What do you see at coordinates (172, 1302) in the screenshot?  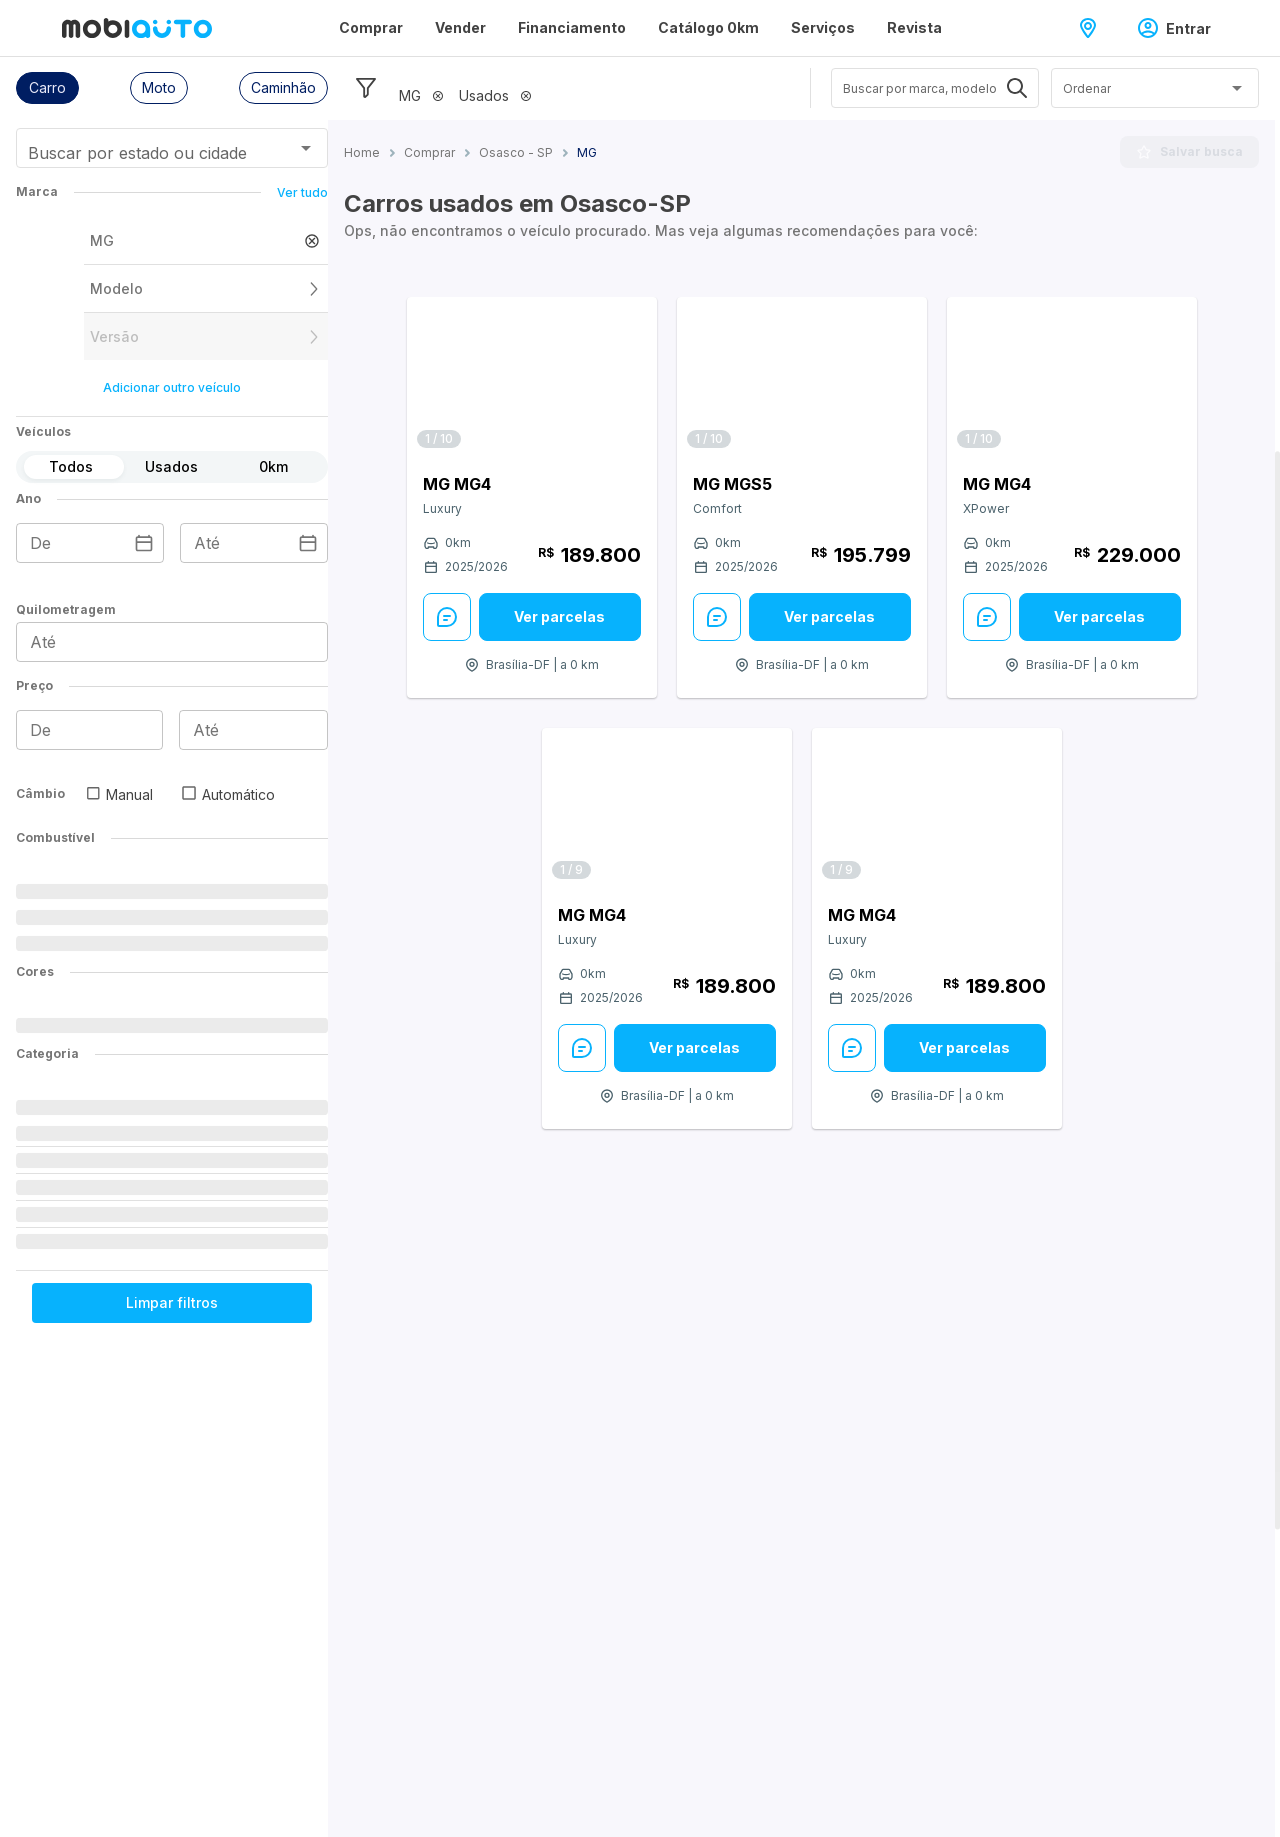 I see `Limpar filtros` at bounding box center [172, 1302].